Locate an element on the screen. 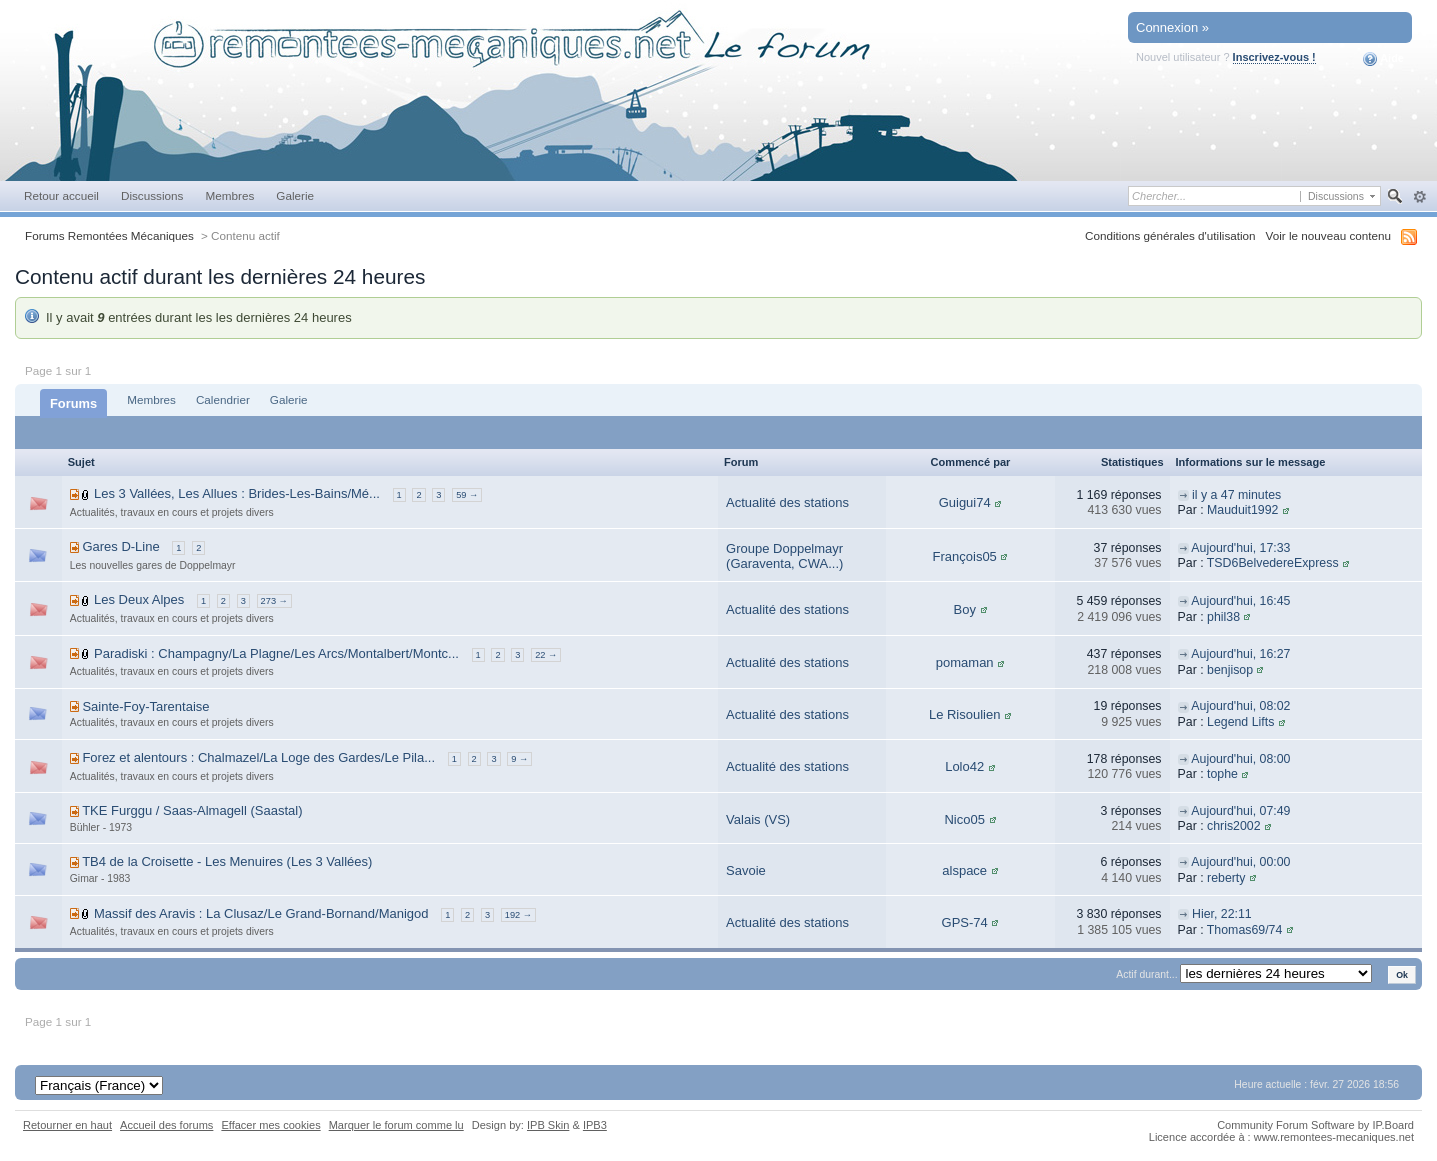  Membres is located at coordinates (229, 195).